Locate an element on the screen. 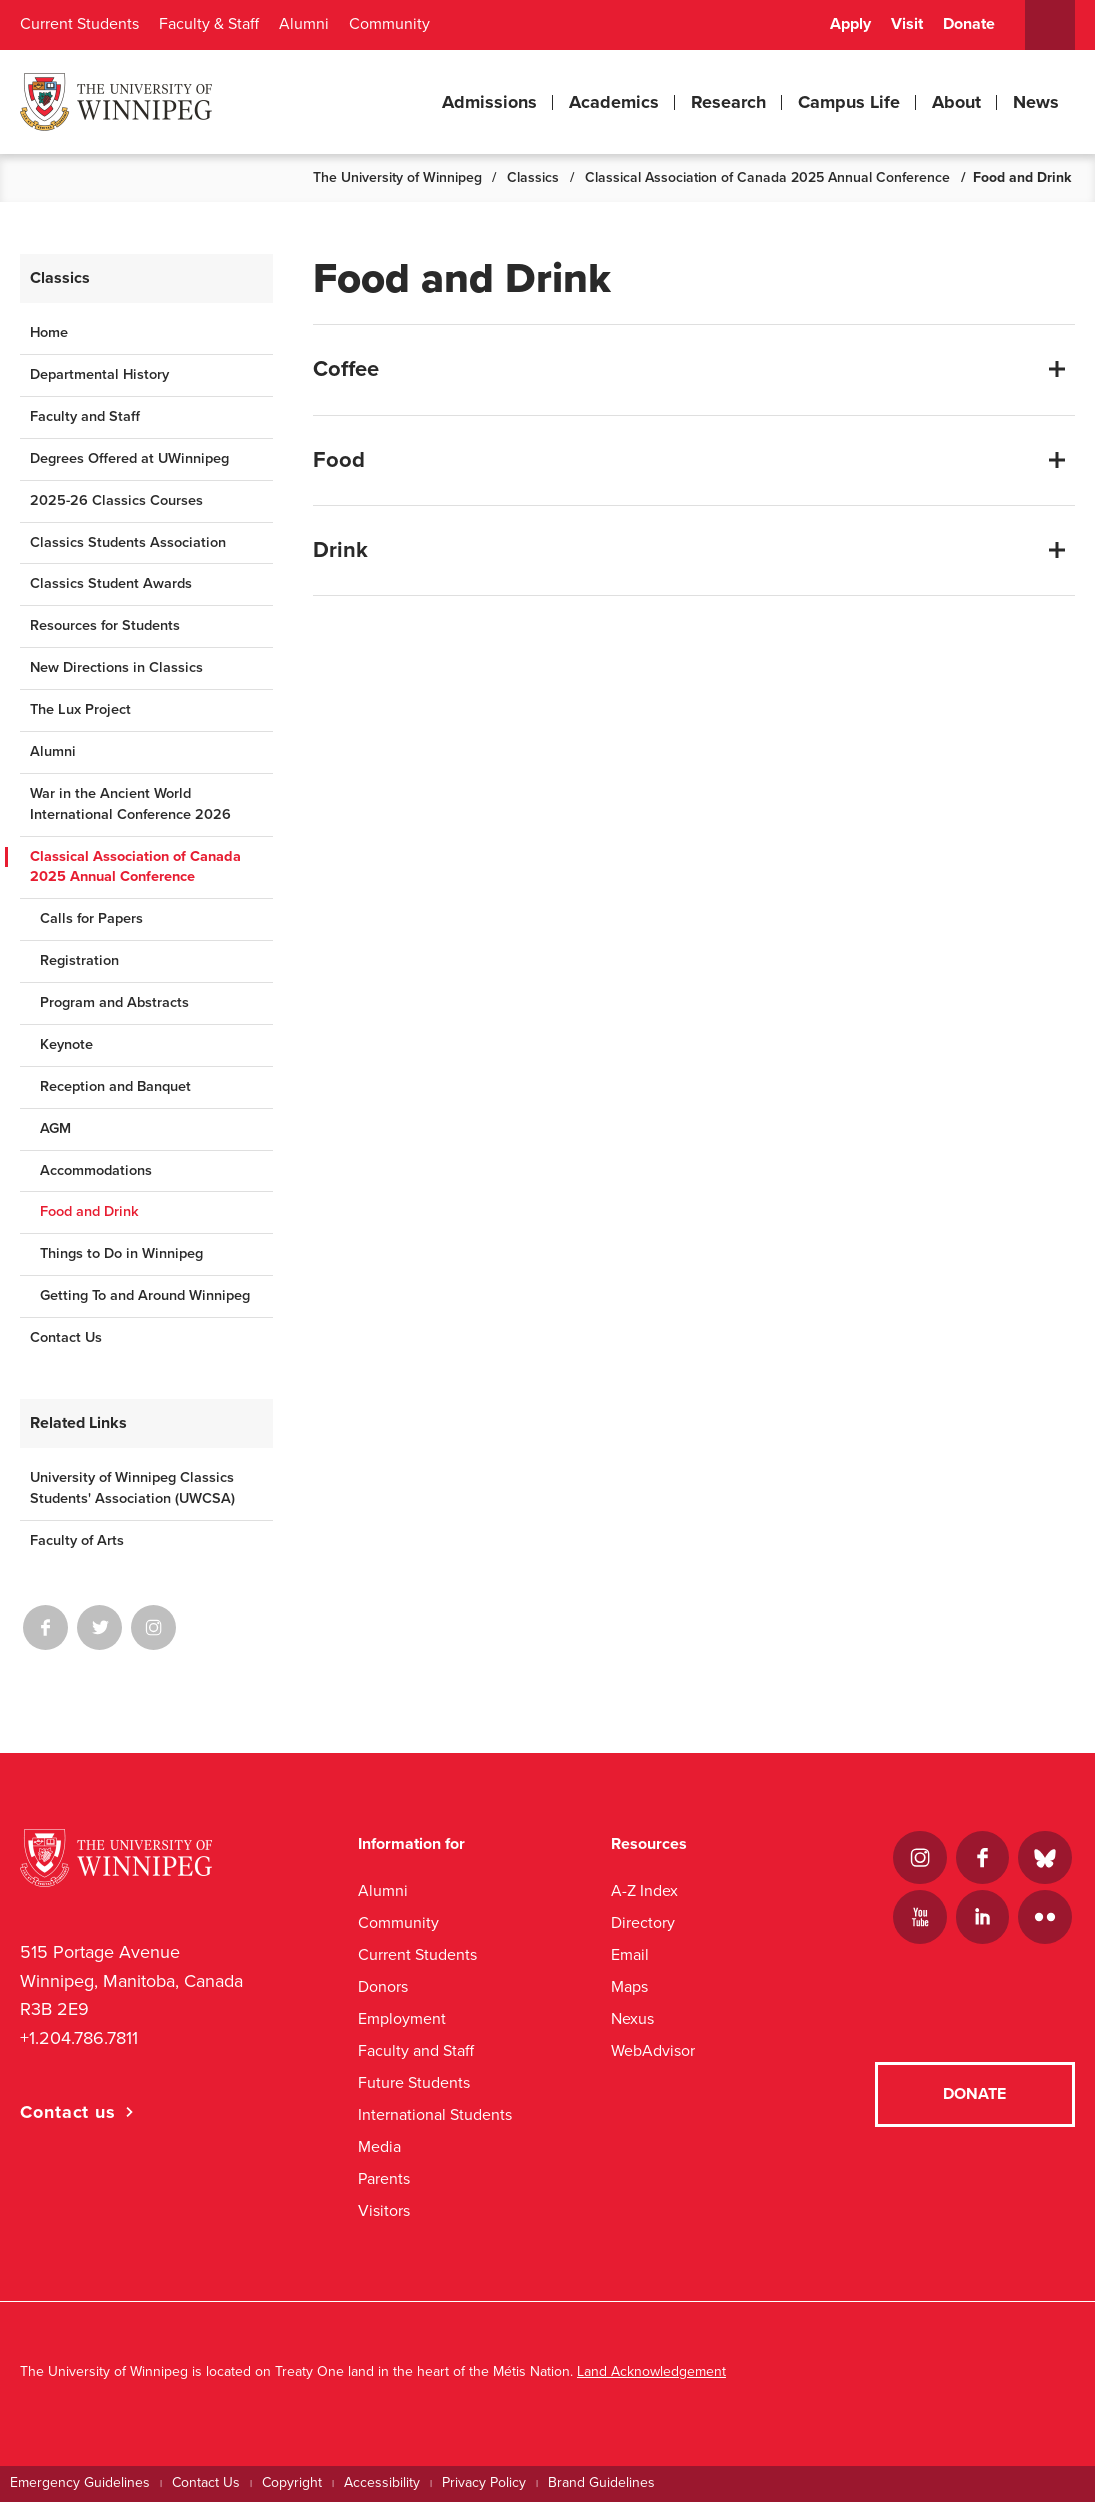  Faculty of Arts is located at coordinates (77, 1540).